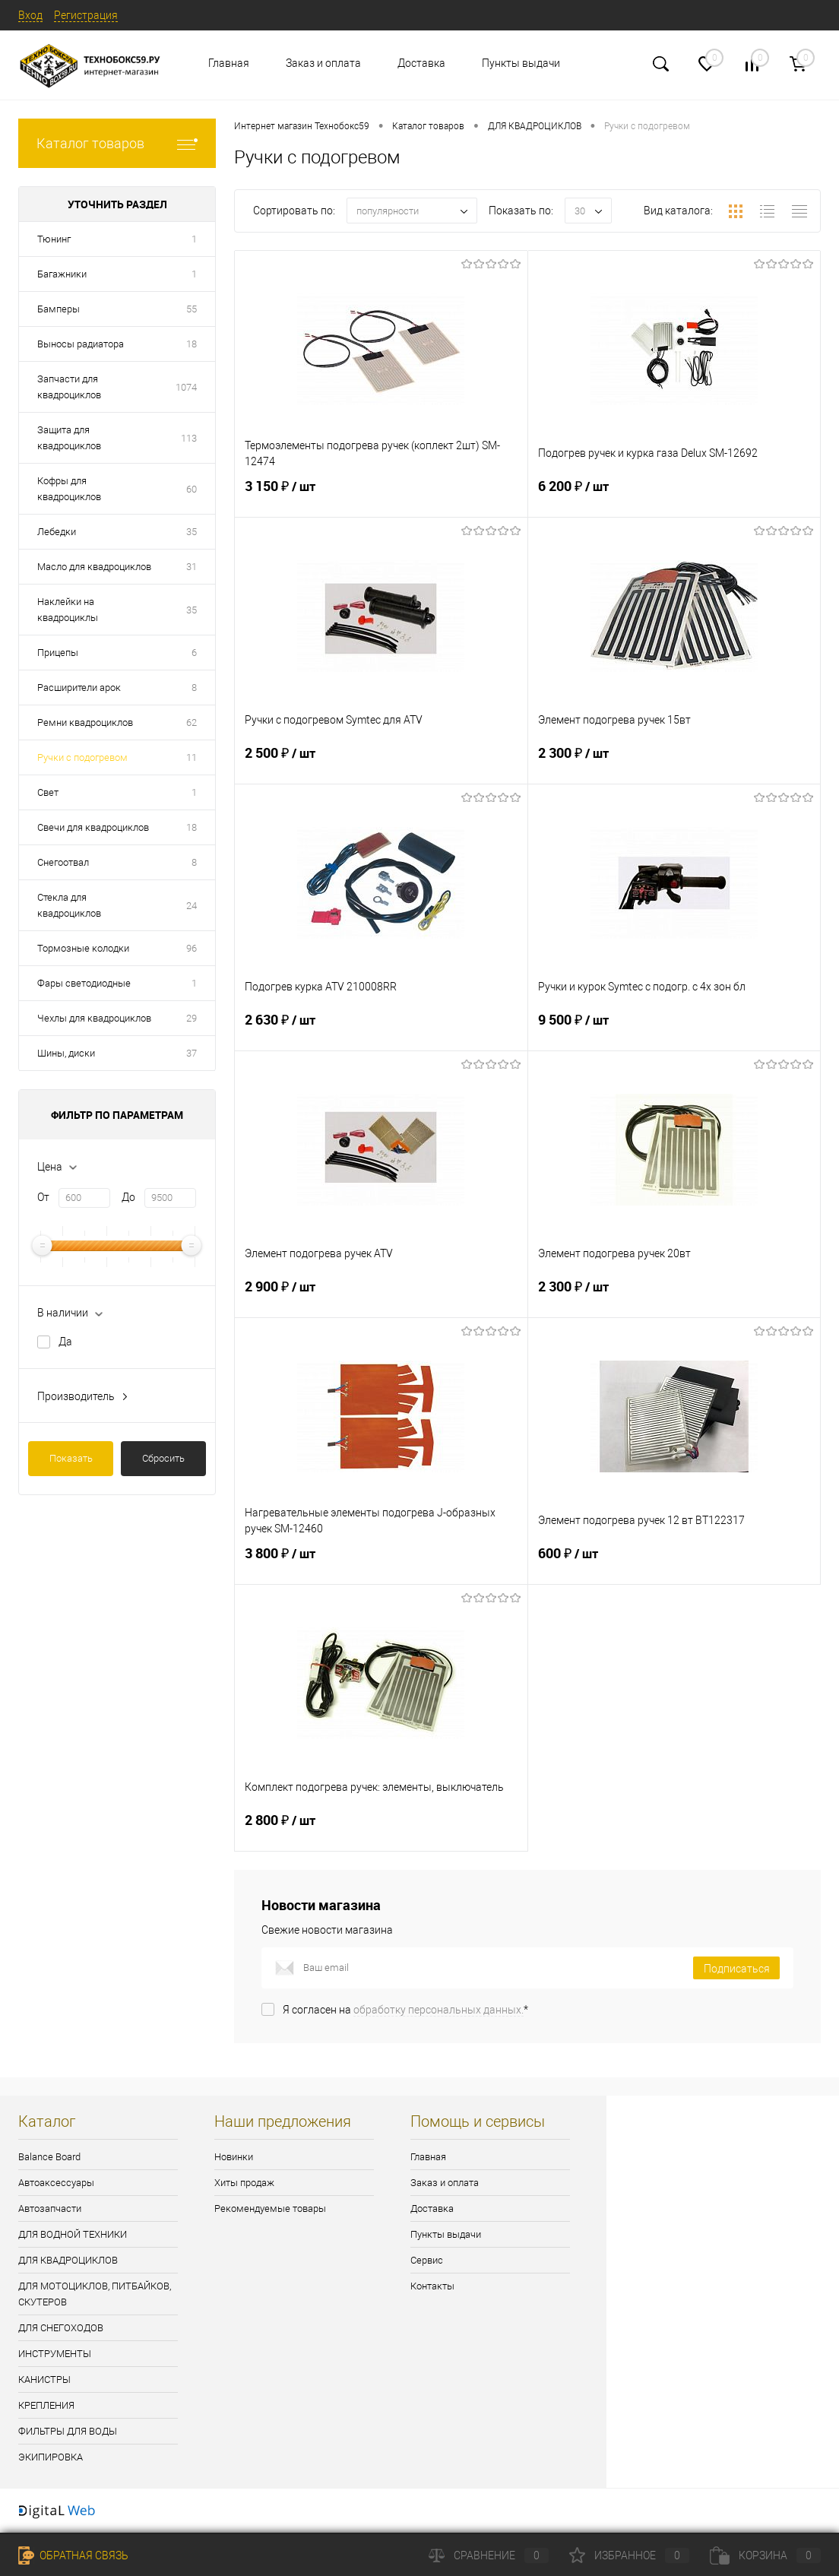 This screenshot has height=2576, width=839. What do you see at coordinates (73, 2555) in the screenshot?
I see `Обратная связь` at bounding box center [73, 2555].